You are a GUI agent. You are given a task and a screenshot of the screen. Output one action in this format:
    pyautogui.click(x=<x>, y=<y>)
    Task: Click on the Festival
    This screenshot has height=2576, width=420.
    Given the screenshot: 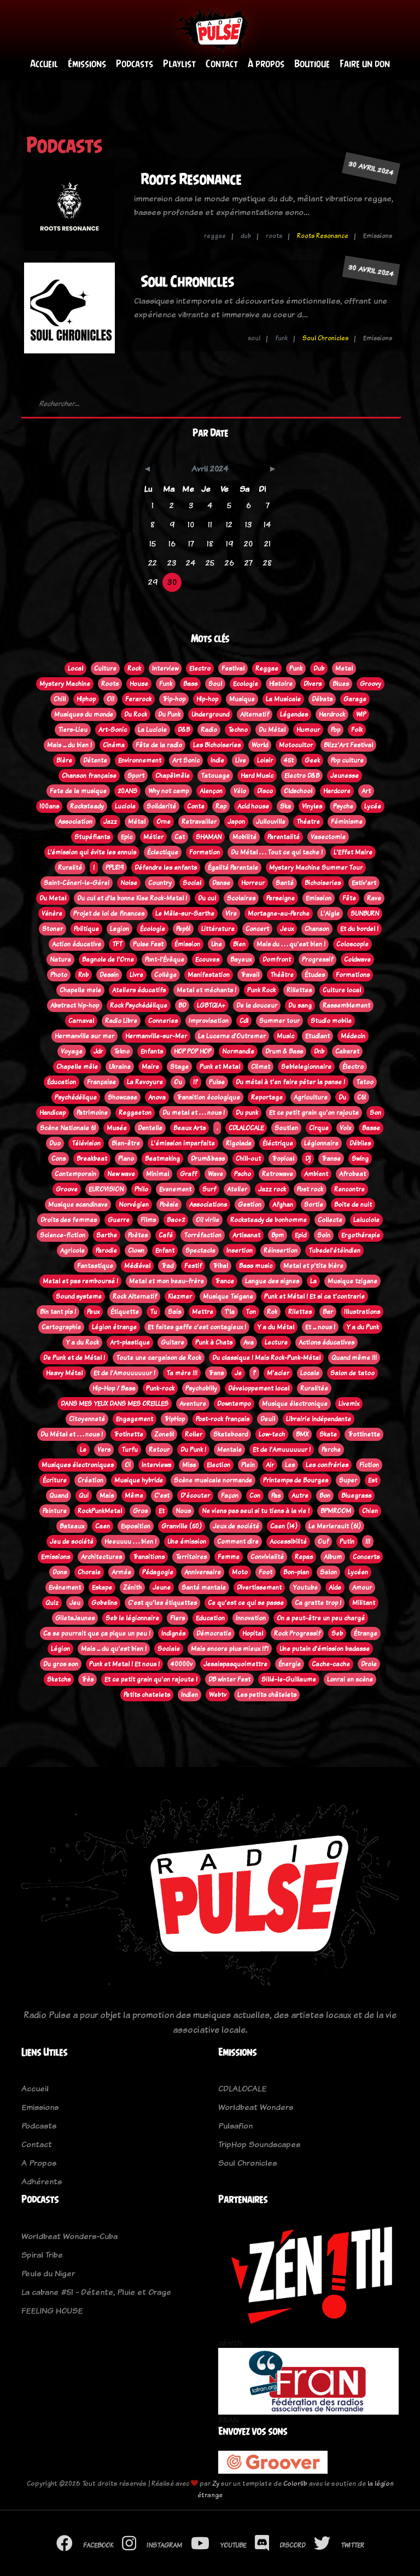 What is the action you would take?
    pyautogui.click(x=232, y=668)
    